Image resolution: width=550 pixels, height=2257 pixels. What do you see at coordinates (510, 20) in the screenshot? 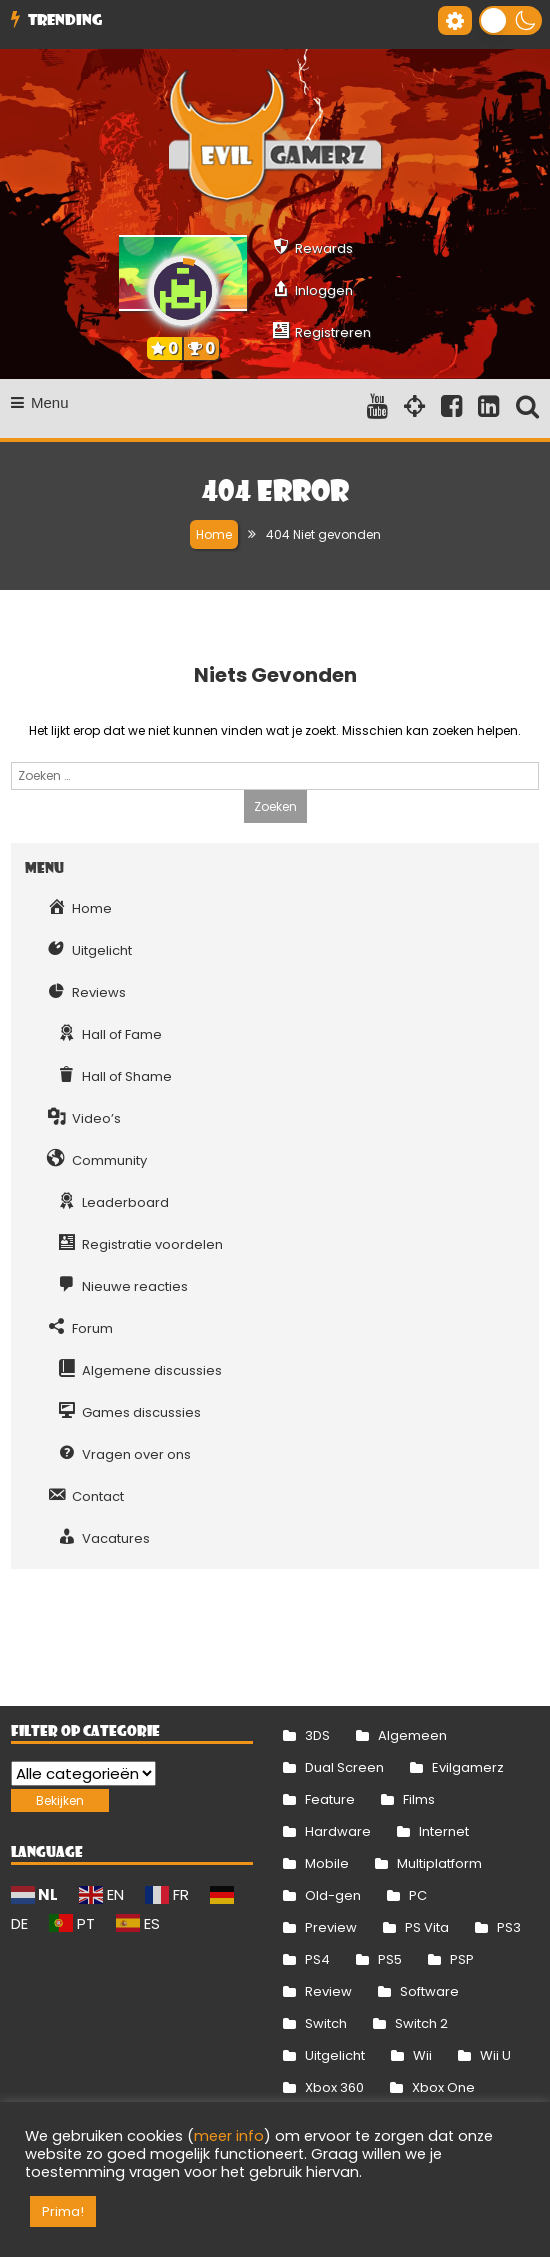
I see `[button]` at bounding box center [510, 20].